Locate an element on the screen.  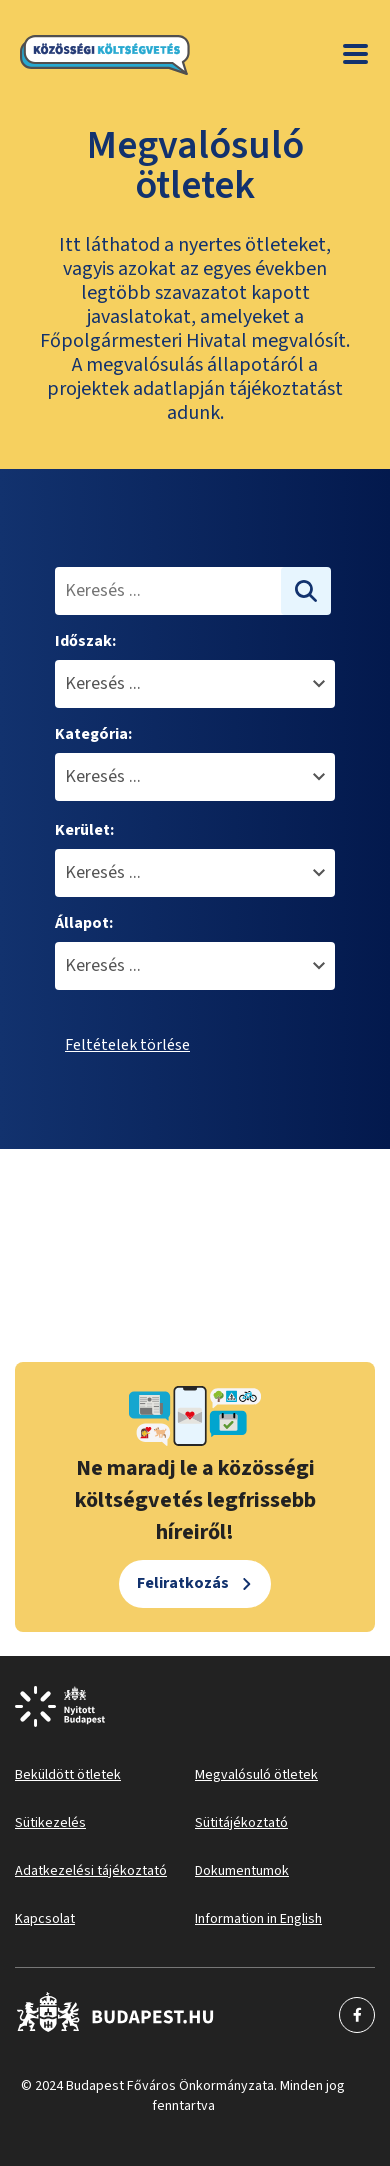
Dokumentumok is located at coordinates (242, 1871).